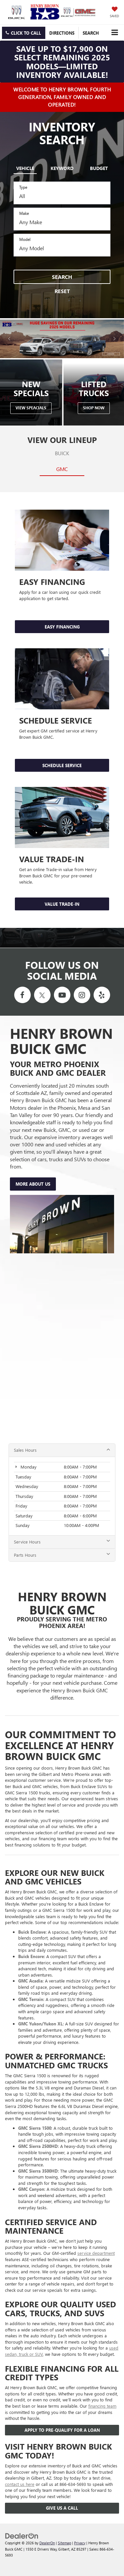 The width and height of the screenshot is (124, 2576). Describe the element at coordinates (47, 2542) in the screenshot. I see `DealerOn [DealerOn Home Page]` at that location.